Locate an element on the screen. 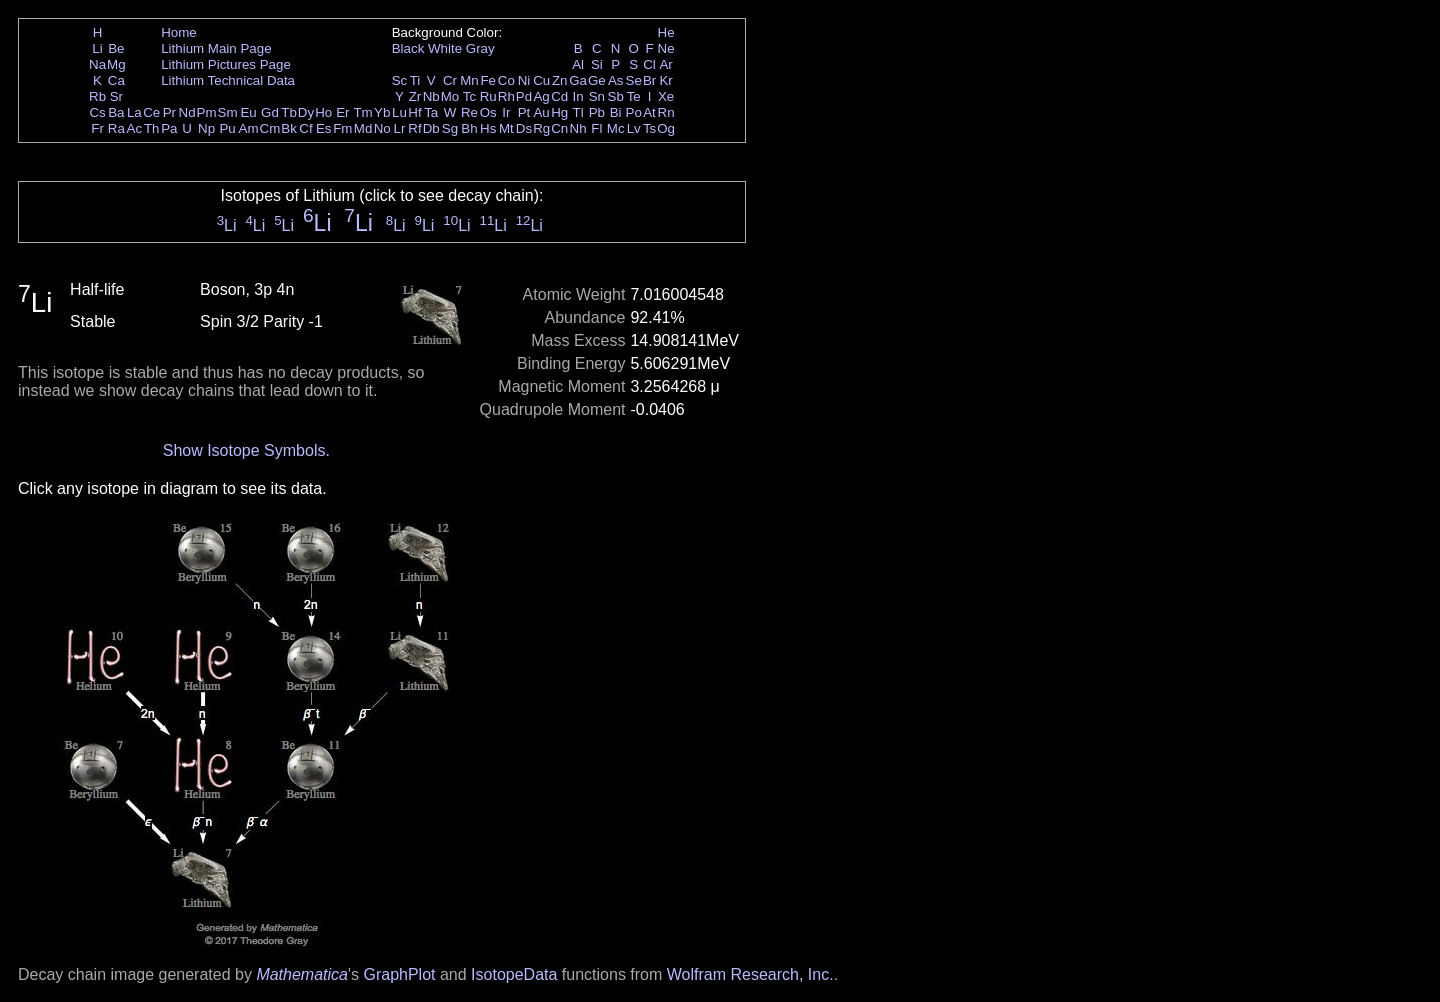 The image size is (1440, 1002). Cm is located at coordinates (270, 128).